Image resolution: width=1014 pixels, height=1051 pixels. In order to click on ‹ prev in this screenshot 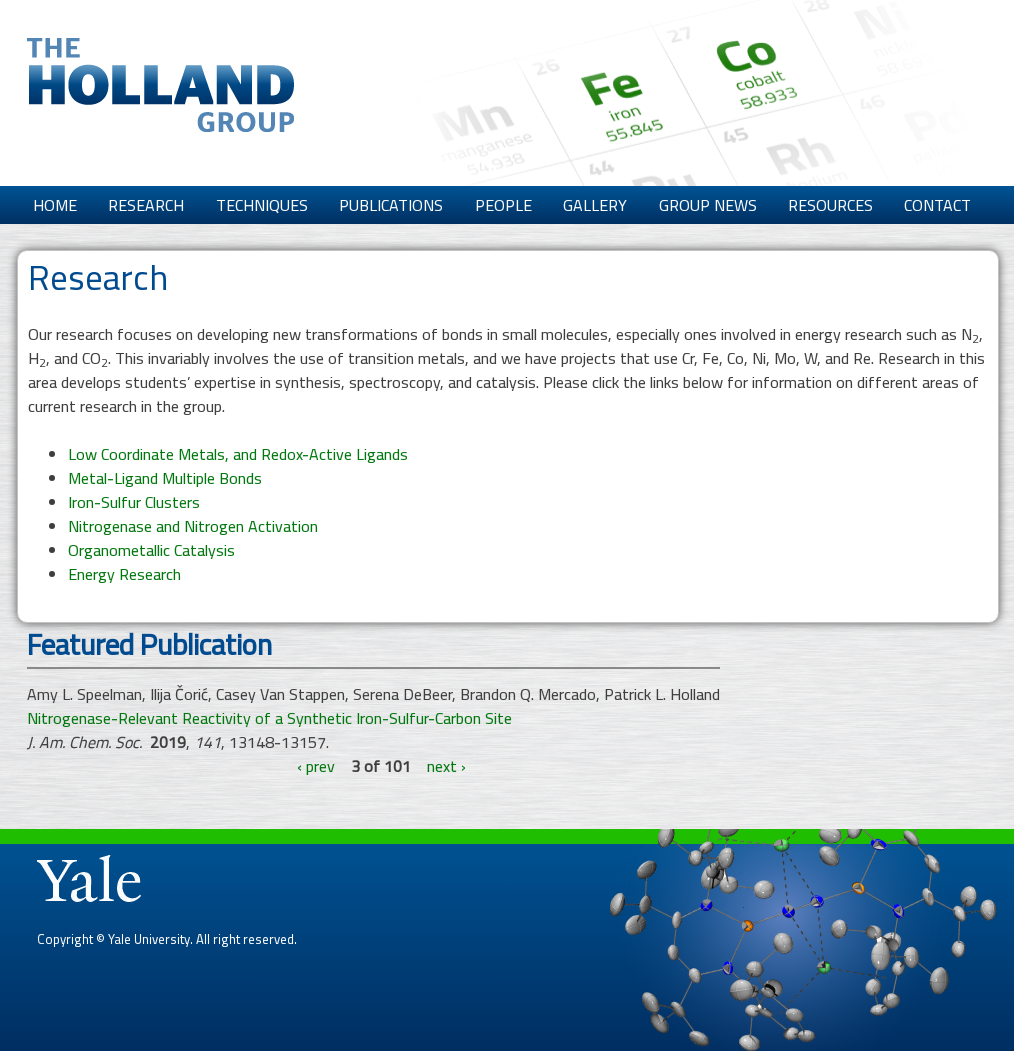, I will do `click(316, 766)`.